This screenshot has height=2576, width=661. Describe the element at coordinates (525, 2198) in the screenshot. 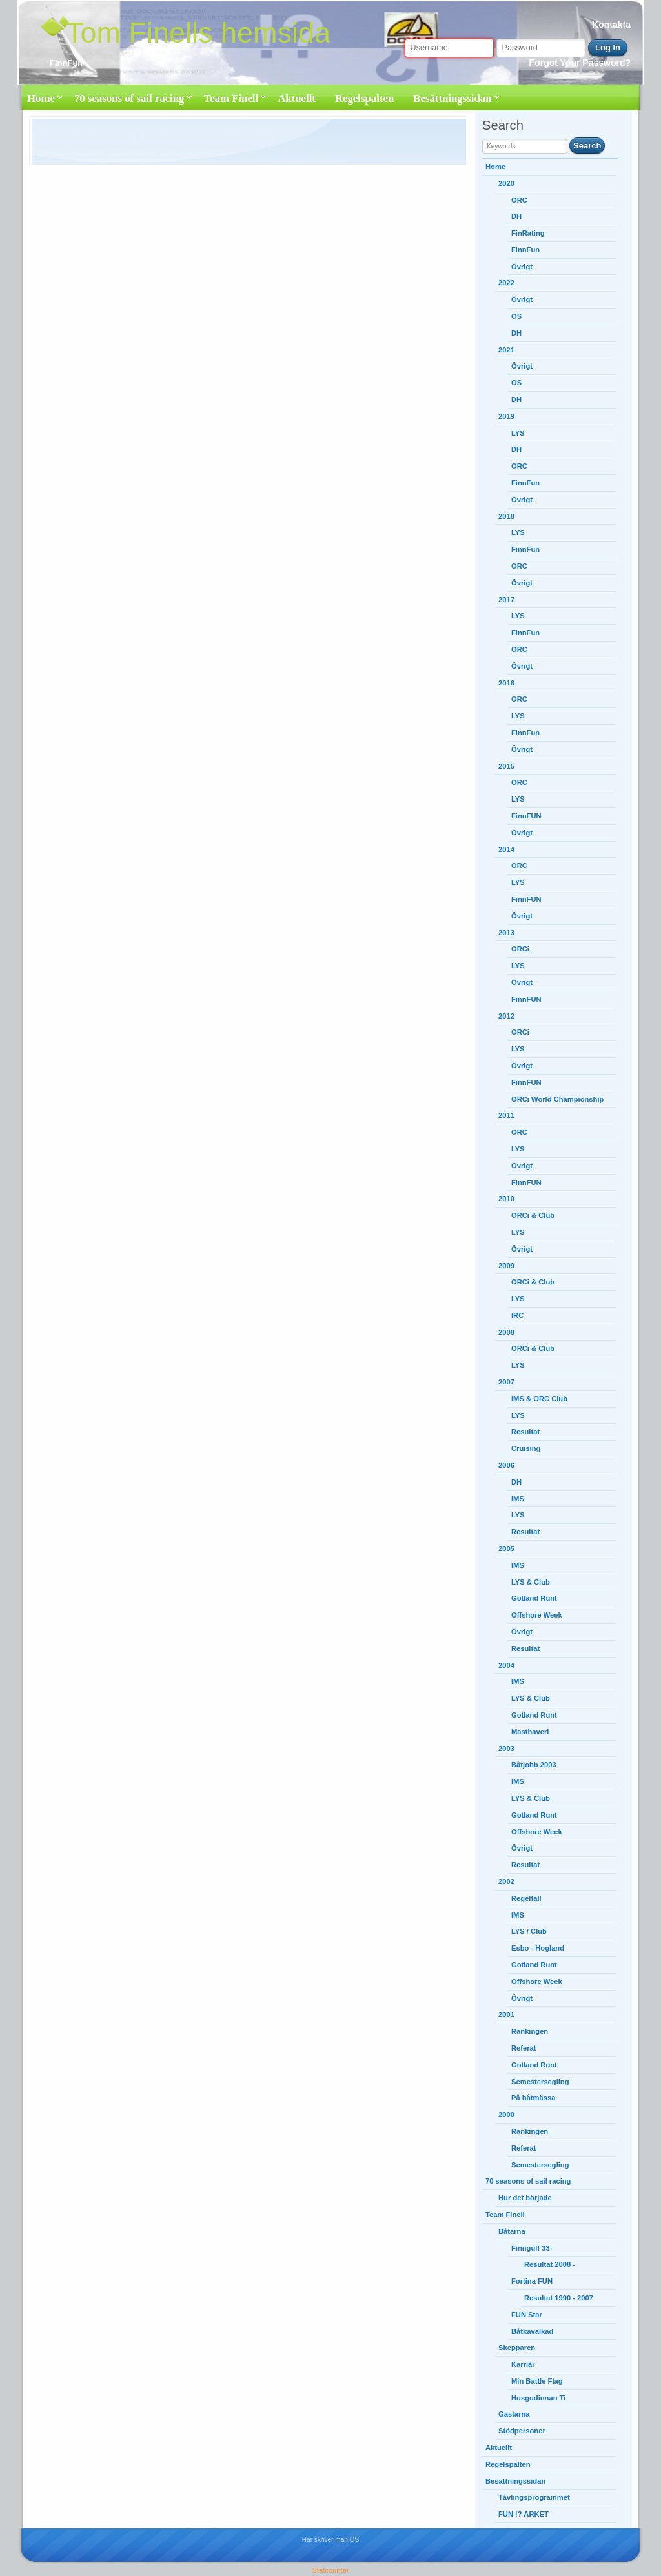

I see `Hur det började` at that location.